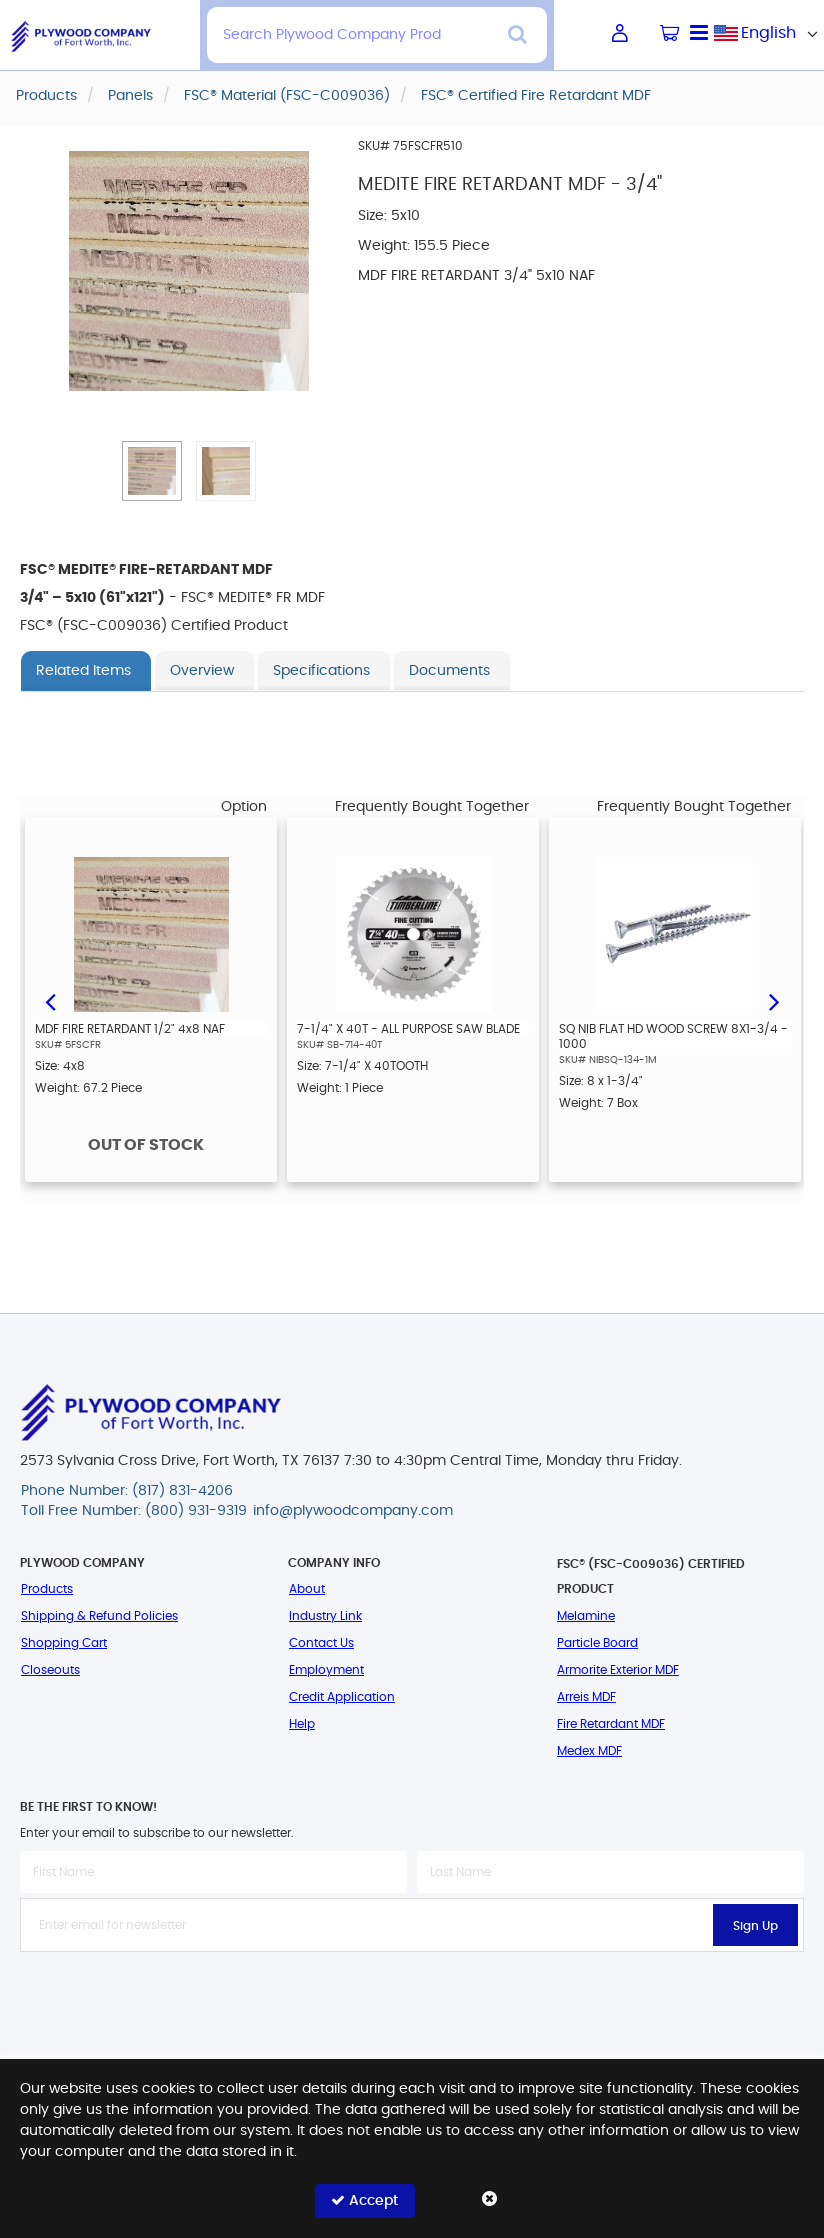 This screenshot has width=824, height=2238. What do you see at coordinates (618, 1670) in the screenshot?
I see `Armorite Exterior MDF` at bounding box center [618, 1670].